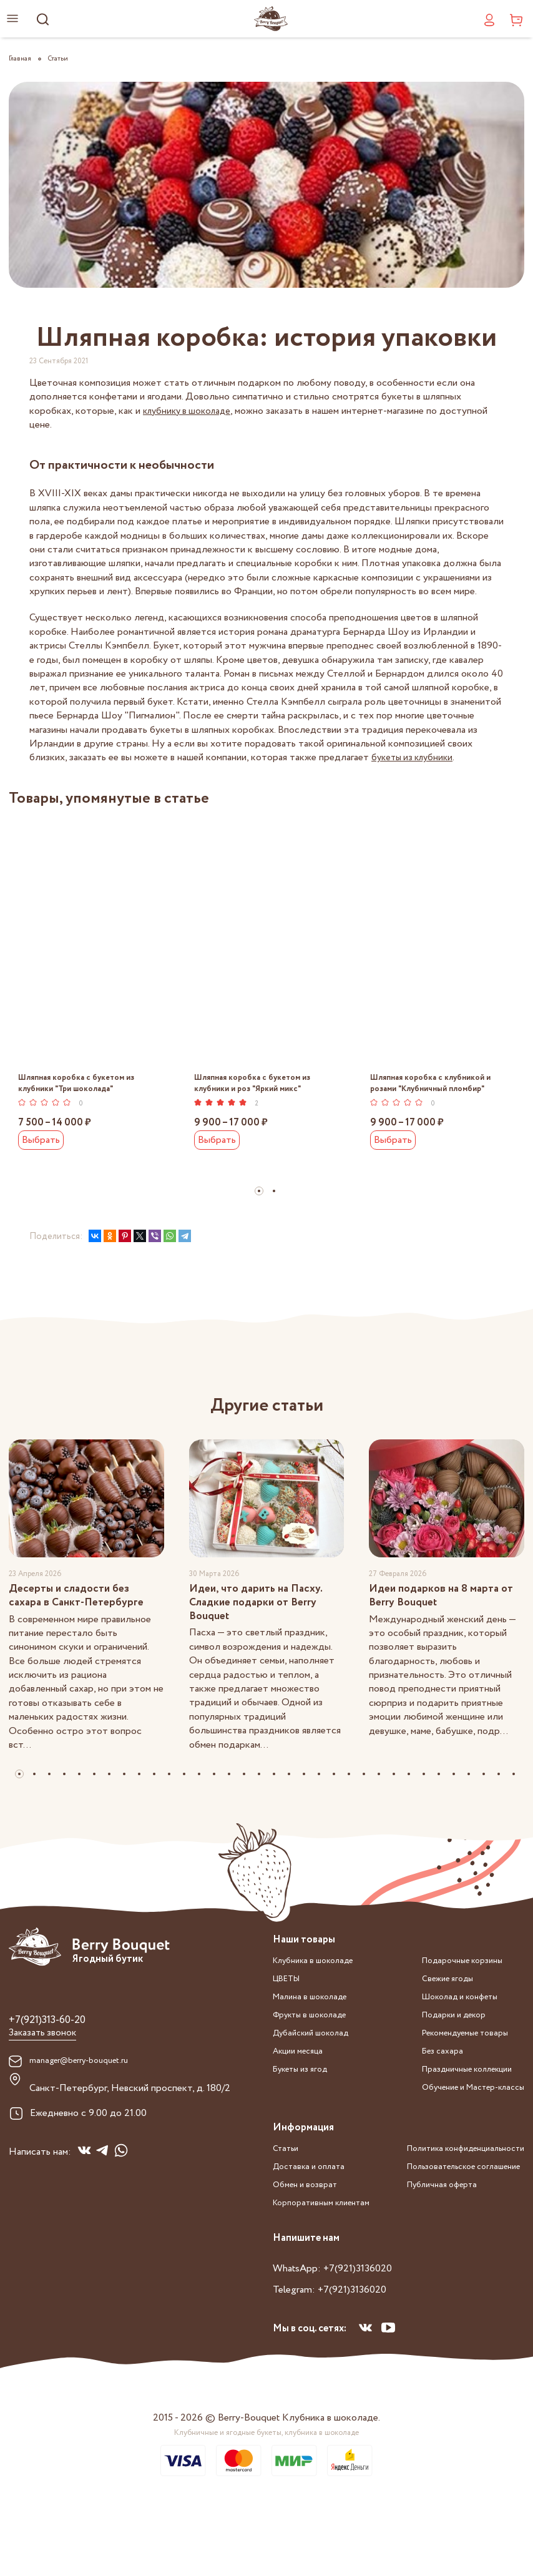  What do you see at coordinates (306, 2107) in the screenshot?
I see `Букеты из ягод` at bounding box center [306, 2107].